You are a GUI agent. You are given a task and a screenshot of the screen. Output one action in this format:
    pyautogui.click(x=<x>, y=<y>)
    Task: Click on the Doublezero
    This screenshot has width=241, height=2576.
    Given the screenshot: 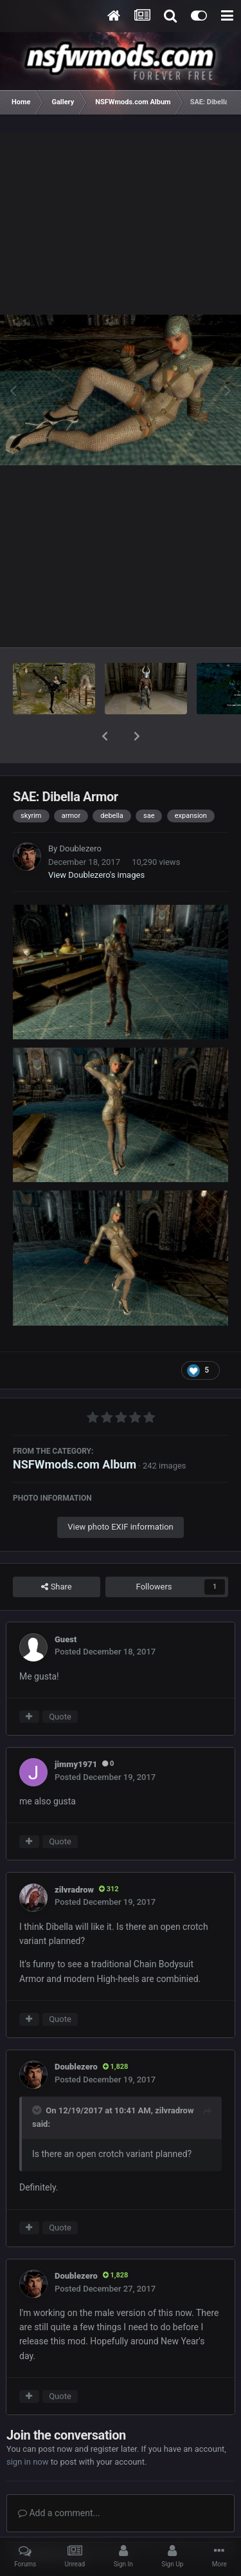 What is the action you would take?
    pyautogui.click(x=80, y=815)
    